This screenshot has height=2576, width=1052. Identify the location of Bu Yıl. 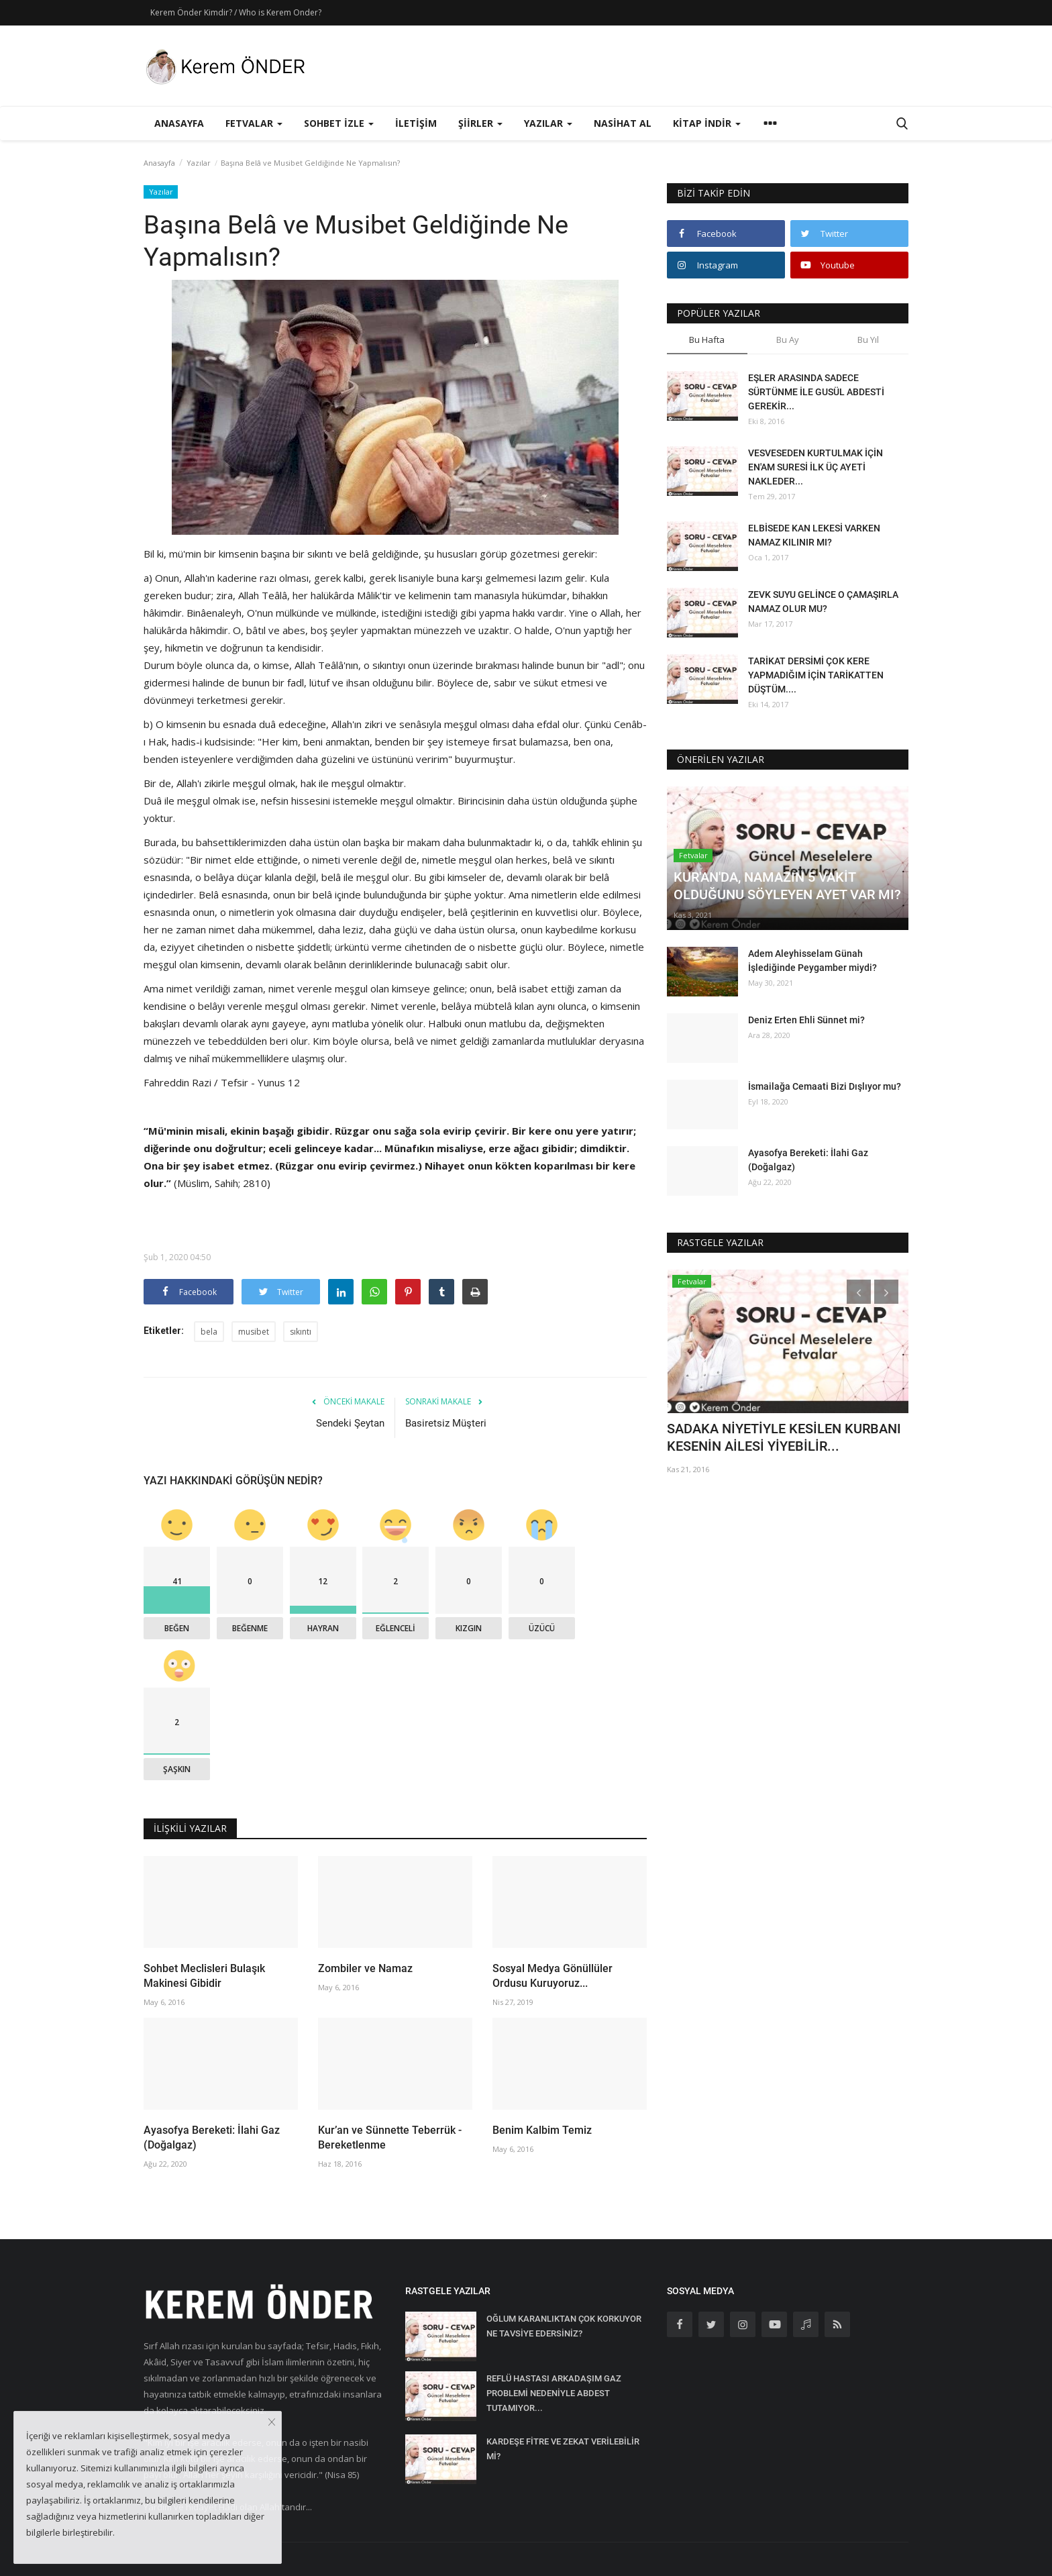
(868, 339).